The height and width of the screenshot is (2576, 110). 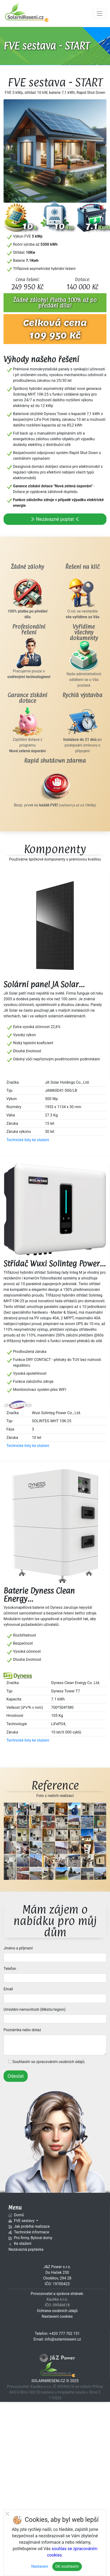 I want to click on Technické listy ke stažení, so click(x=27, y=1140).